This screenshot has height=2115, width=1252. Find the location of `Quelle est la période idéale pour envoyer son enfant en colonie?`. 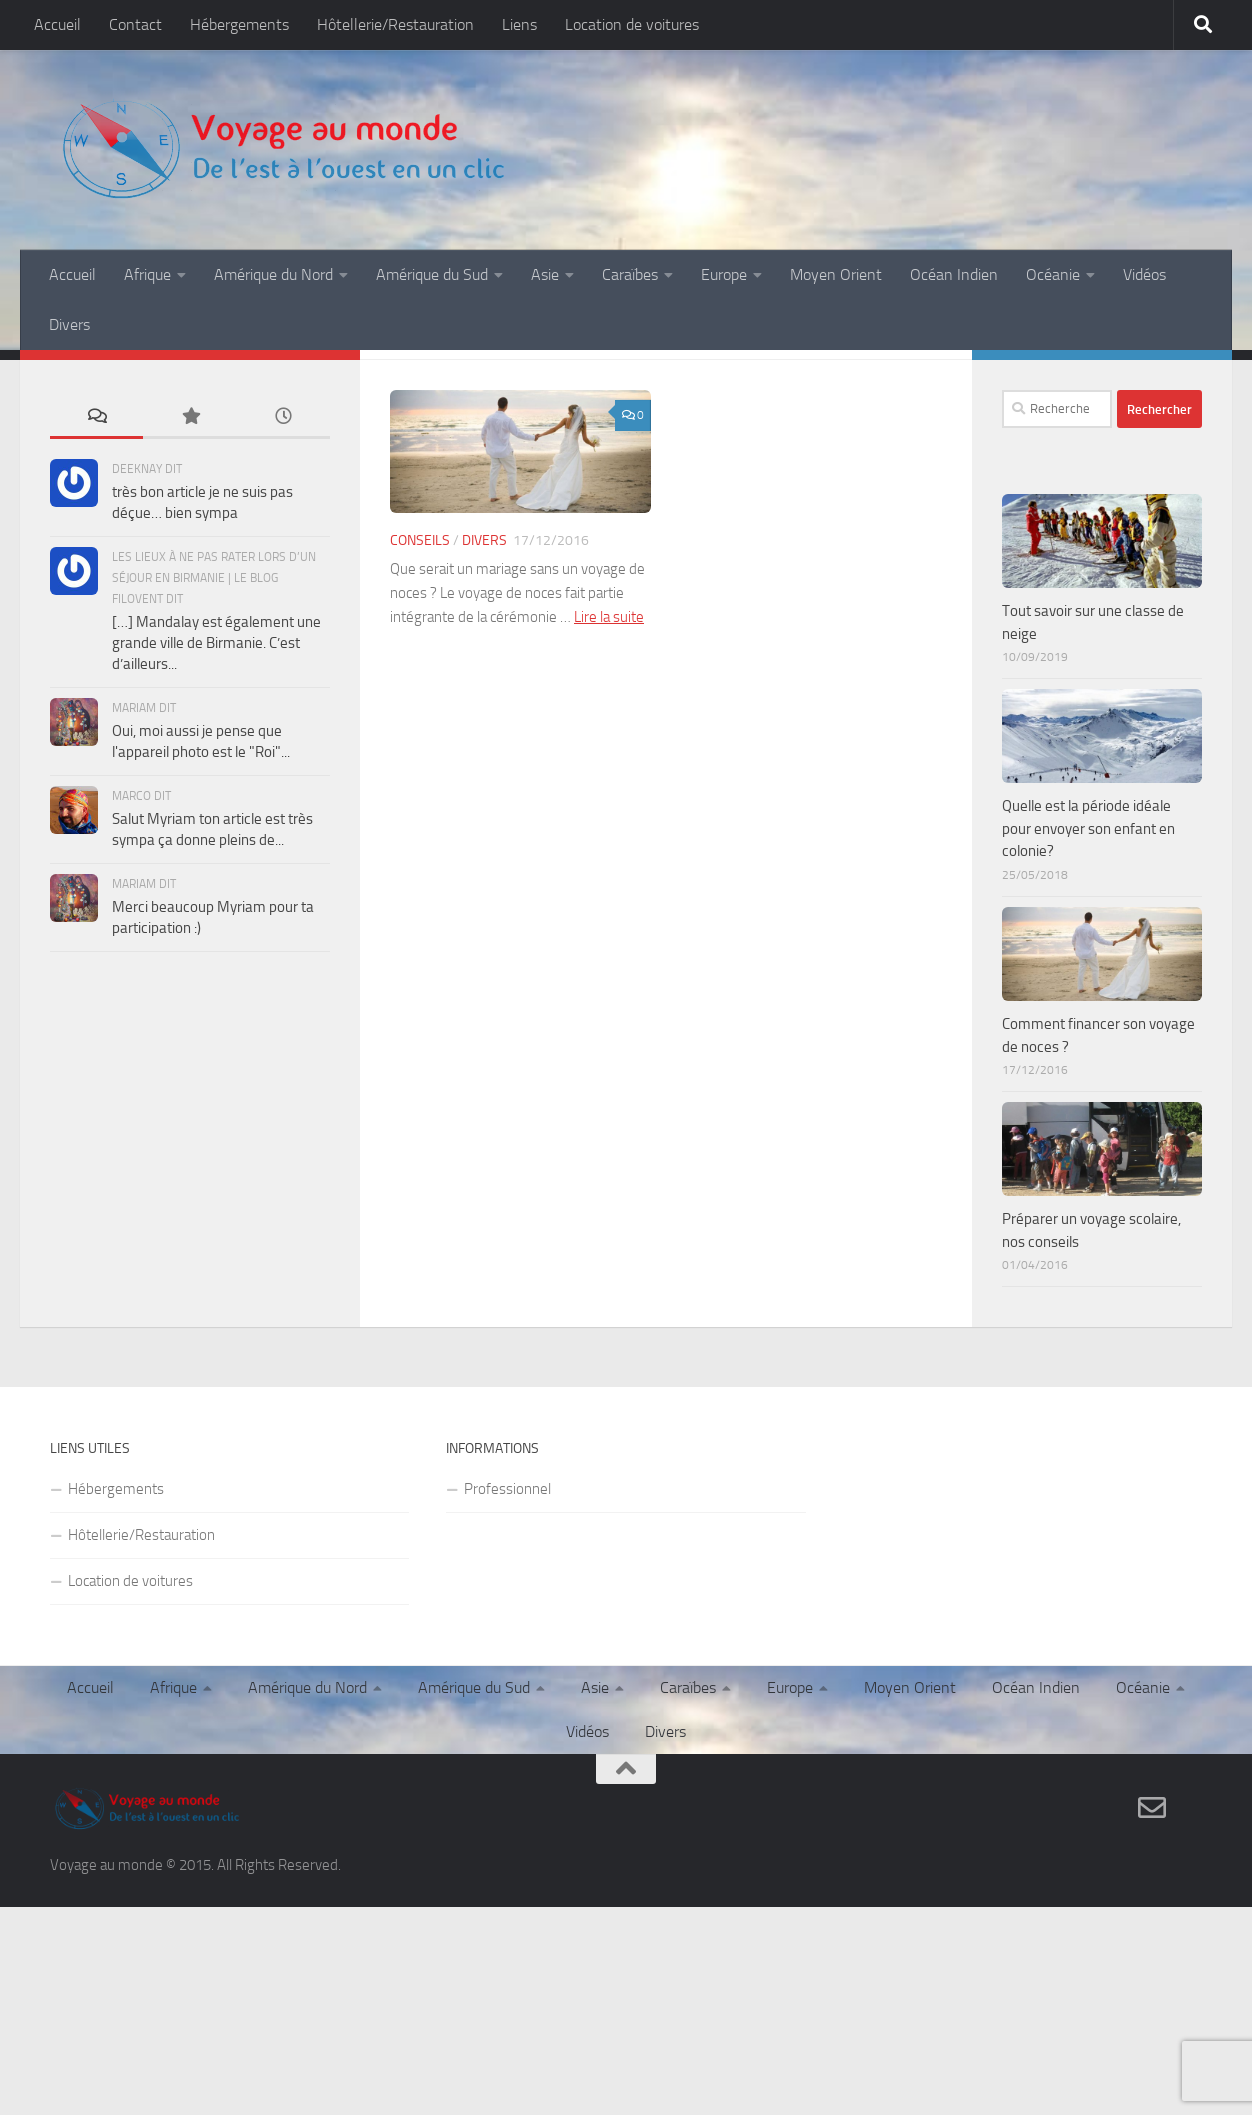

Quelle est la période idéale pour envoyer son enfant en colonie? is located at coordinates (1088, 828).